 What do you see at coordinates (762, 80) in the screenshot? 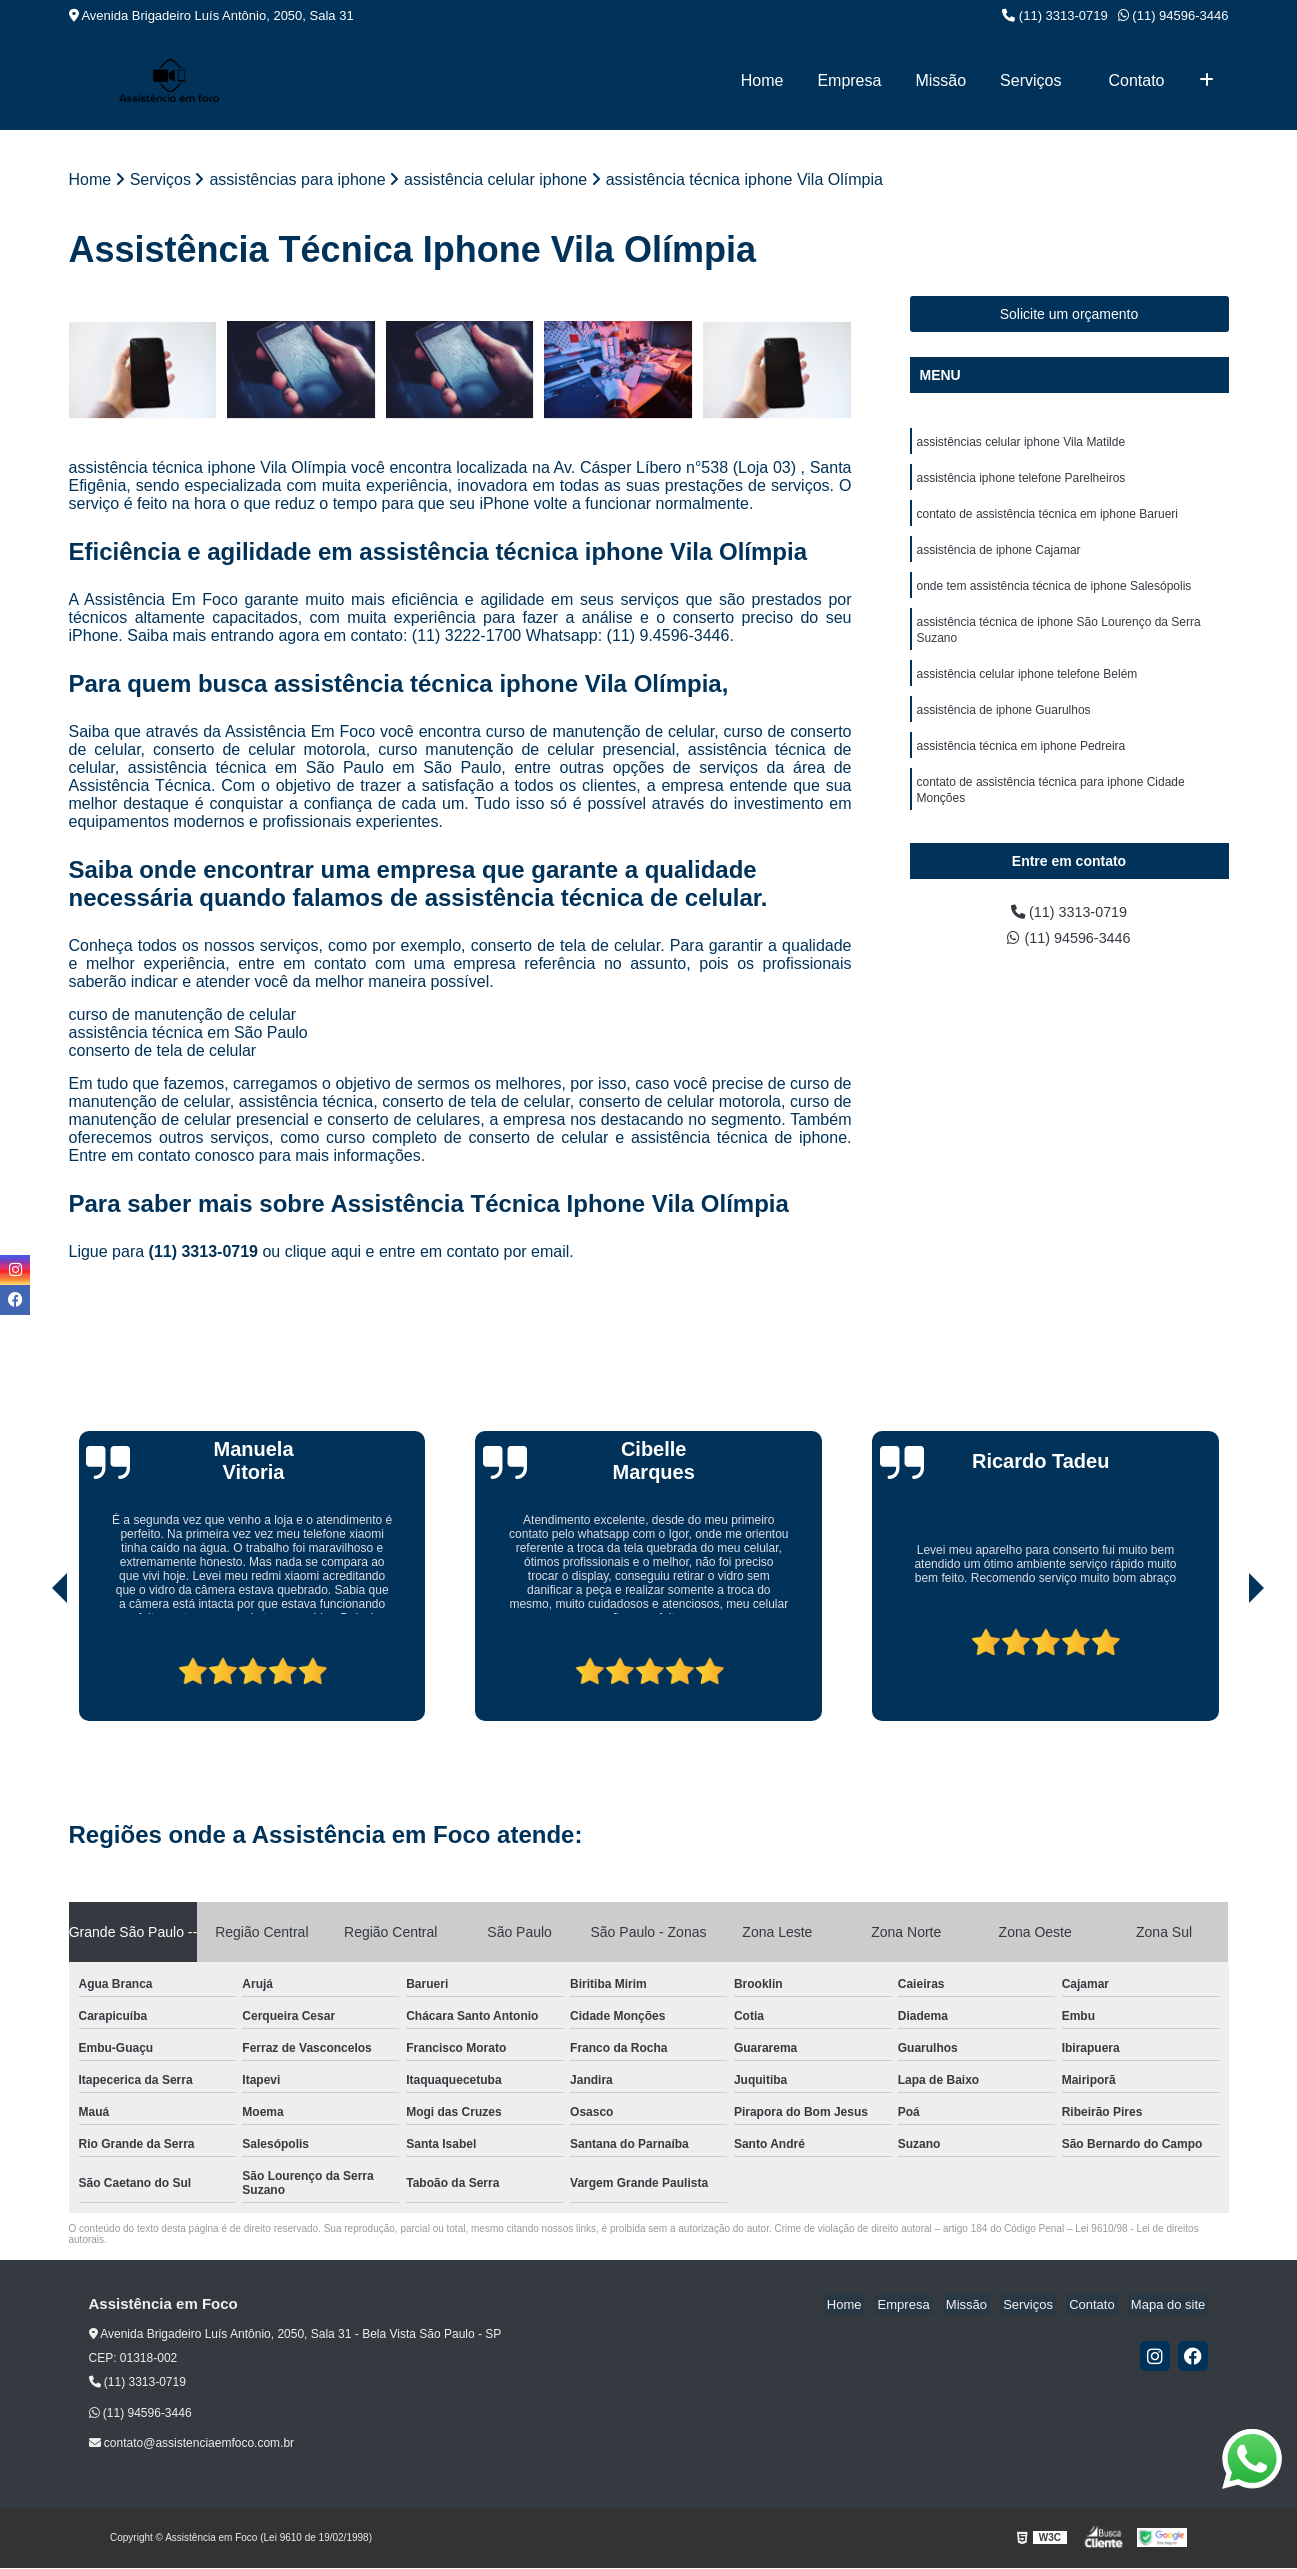
I see `Home` at bounding box center [762, 80].